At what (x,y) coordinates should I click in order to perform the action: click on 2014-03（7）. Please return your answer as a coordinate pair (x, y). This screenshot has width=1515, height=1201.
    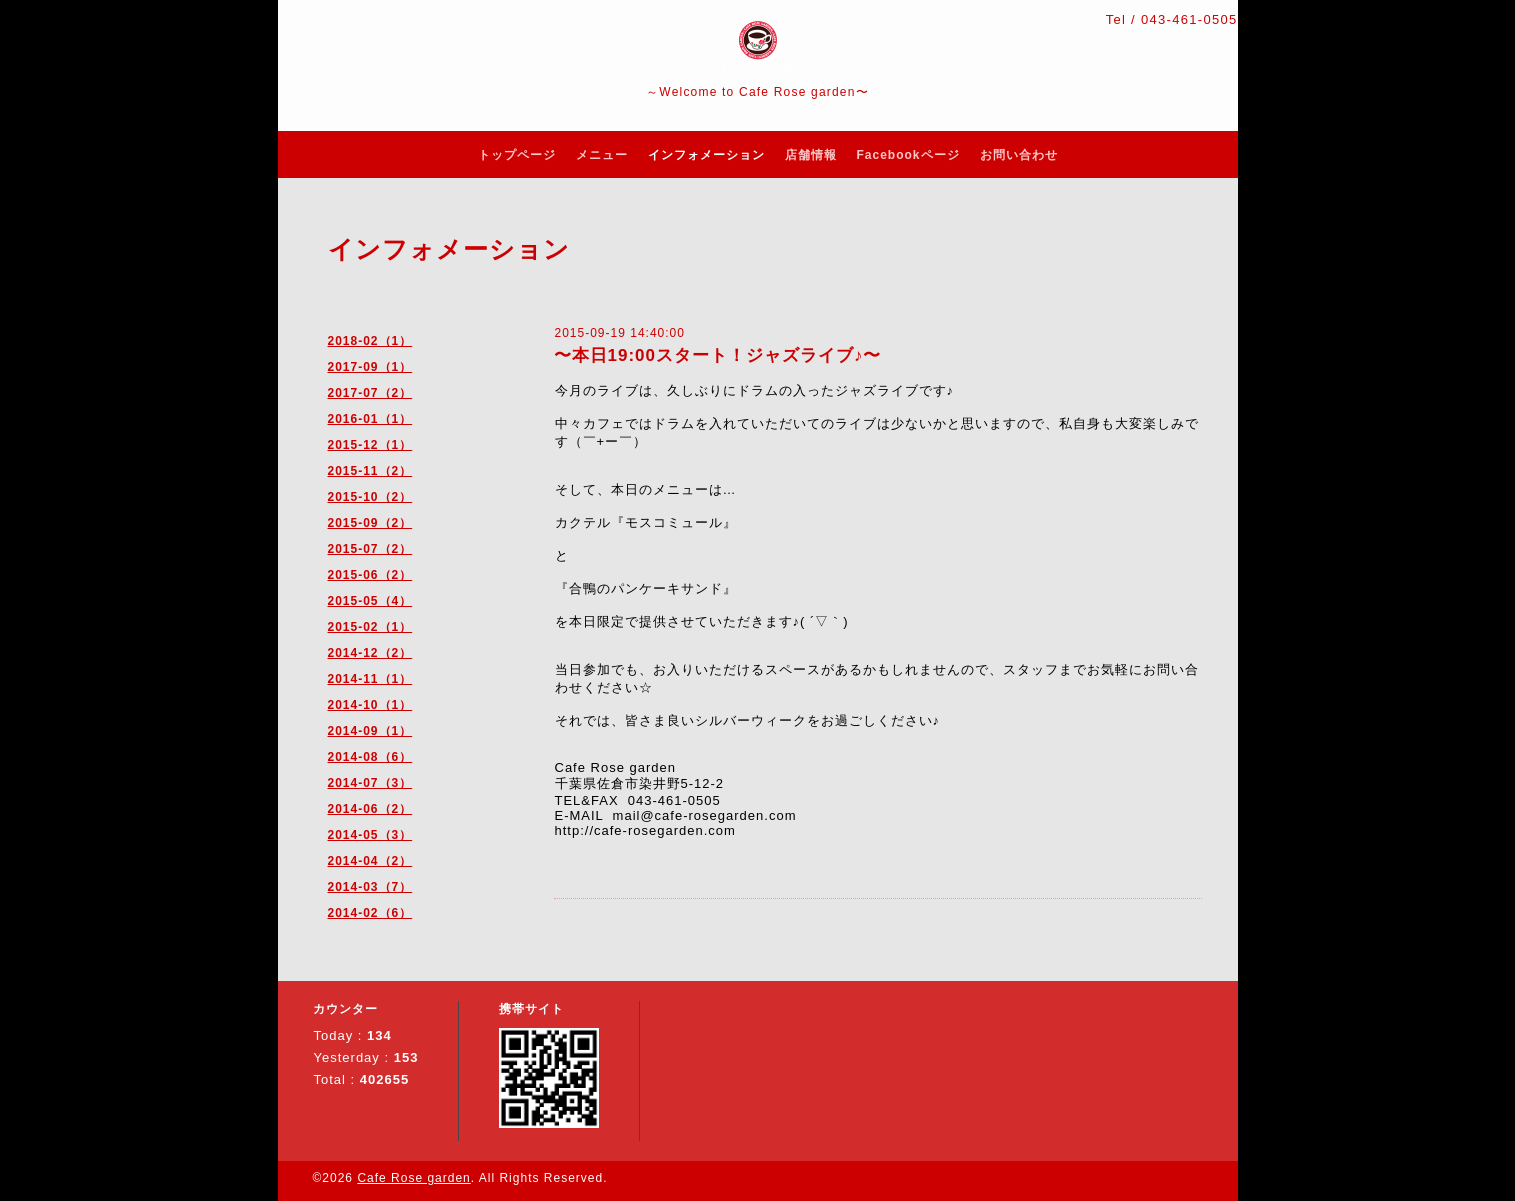
    Looking at the image, I should click on (370, 887).